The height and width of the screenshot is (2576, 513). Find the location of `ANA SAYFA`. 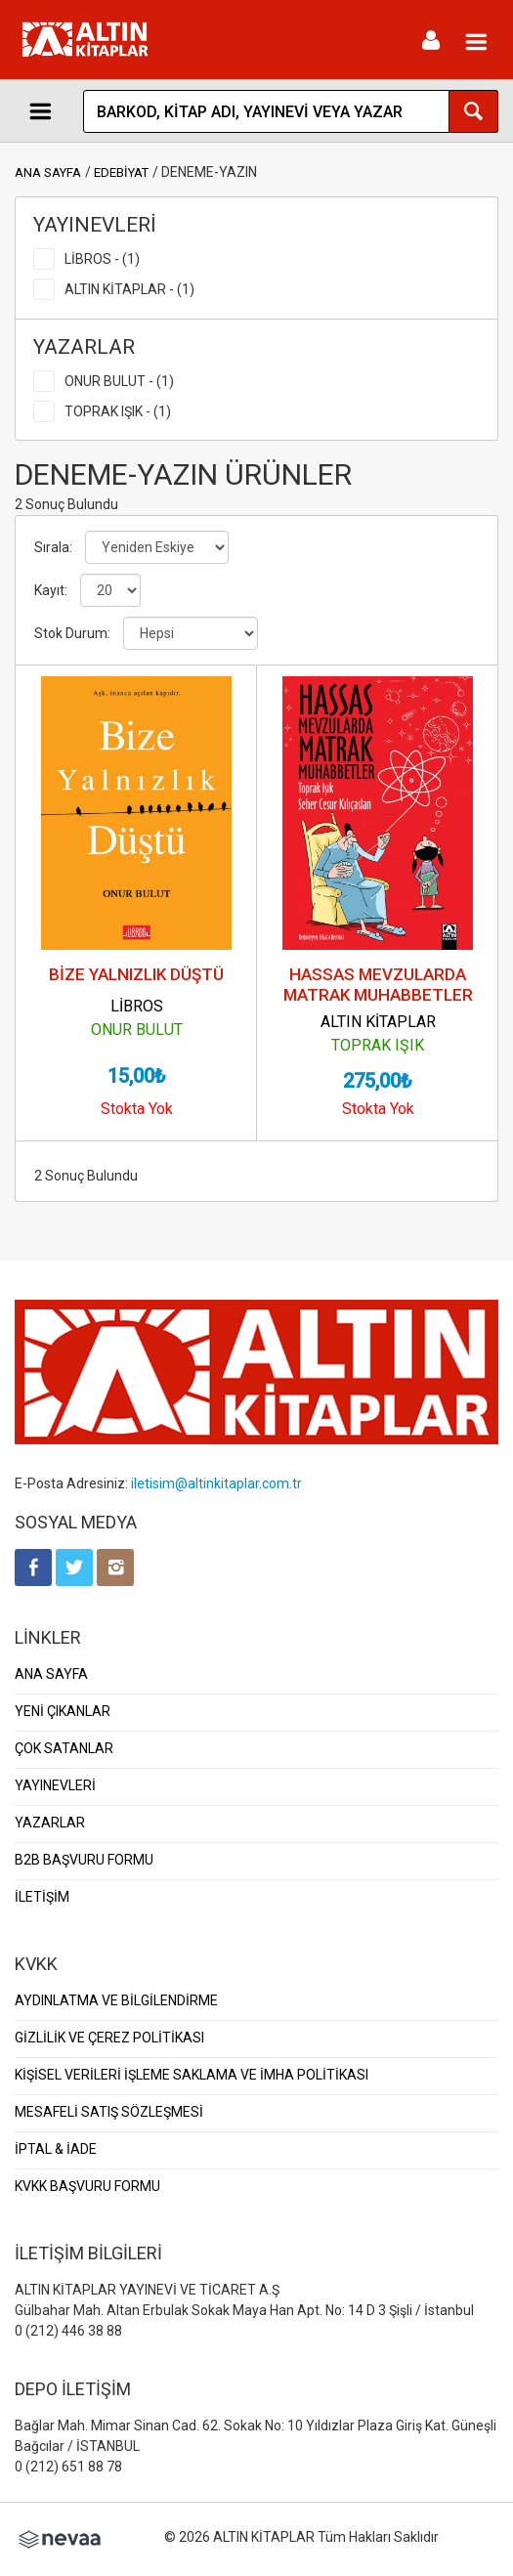

ANA SAYFA is located at coordinates (48, 172).